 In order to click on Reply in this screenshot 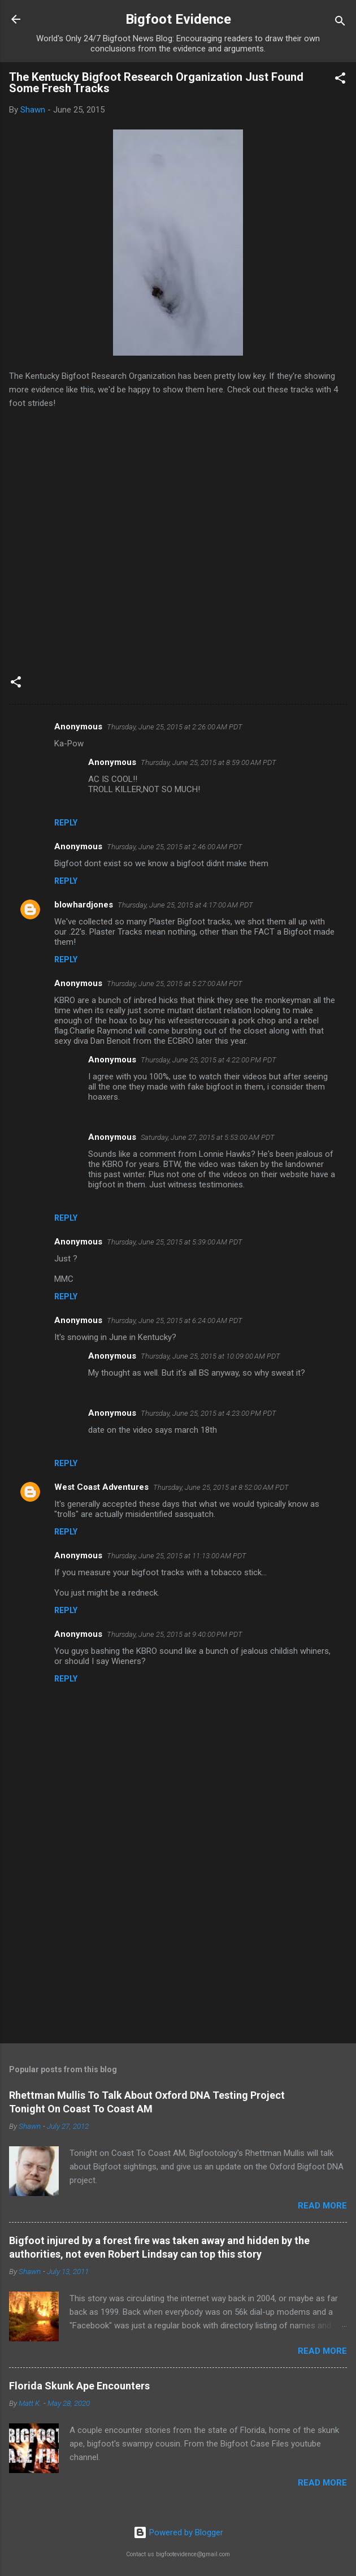, I will do `click(65, 822)`.